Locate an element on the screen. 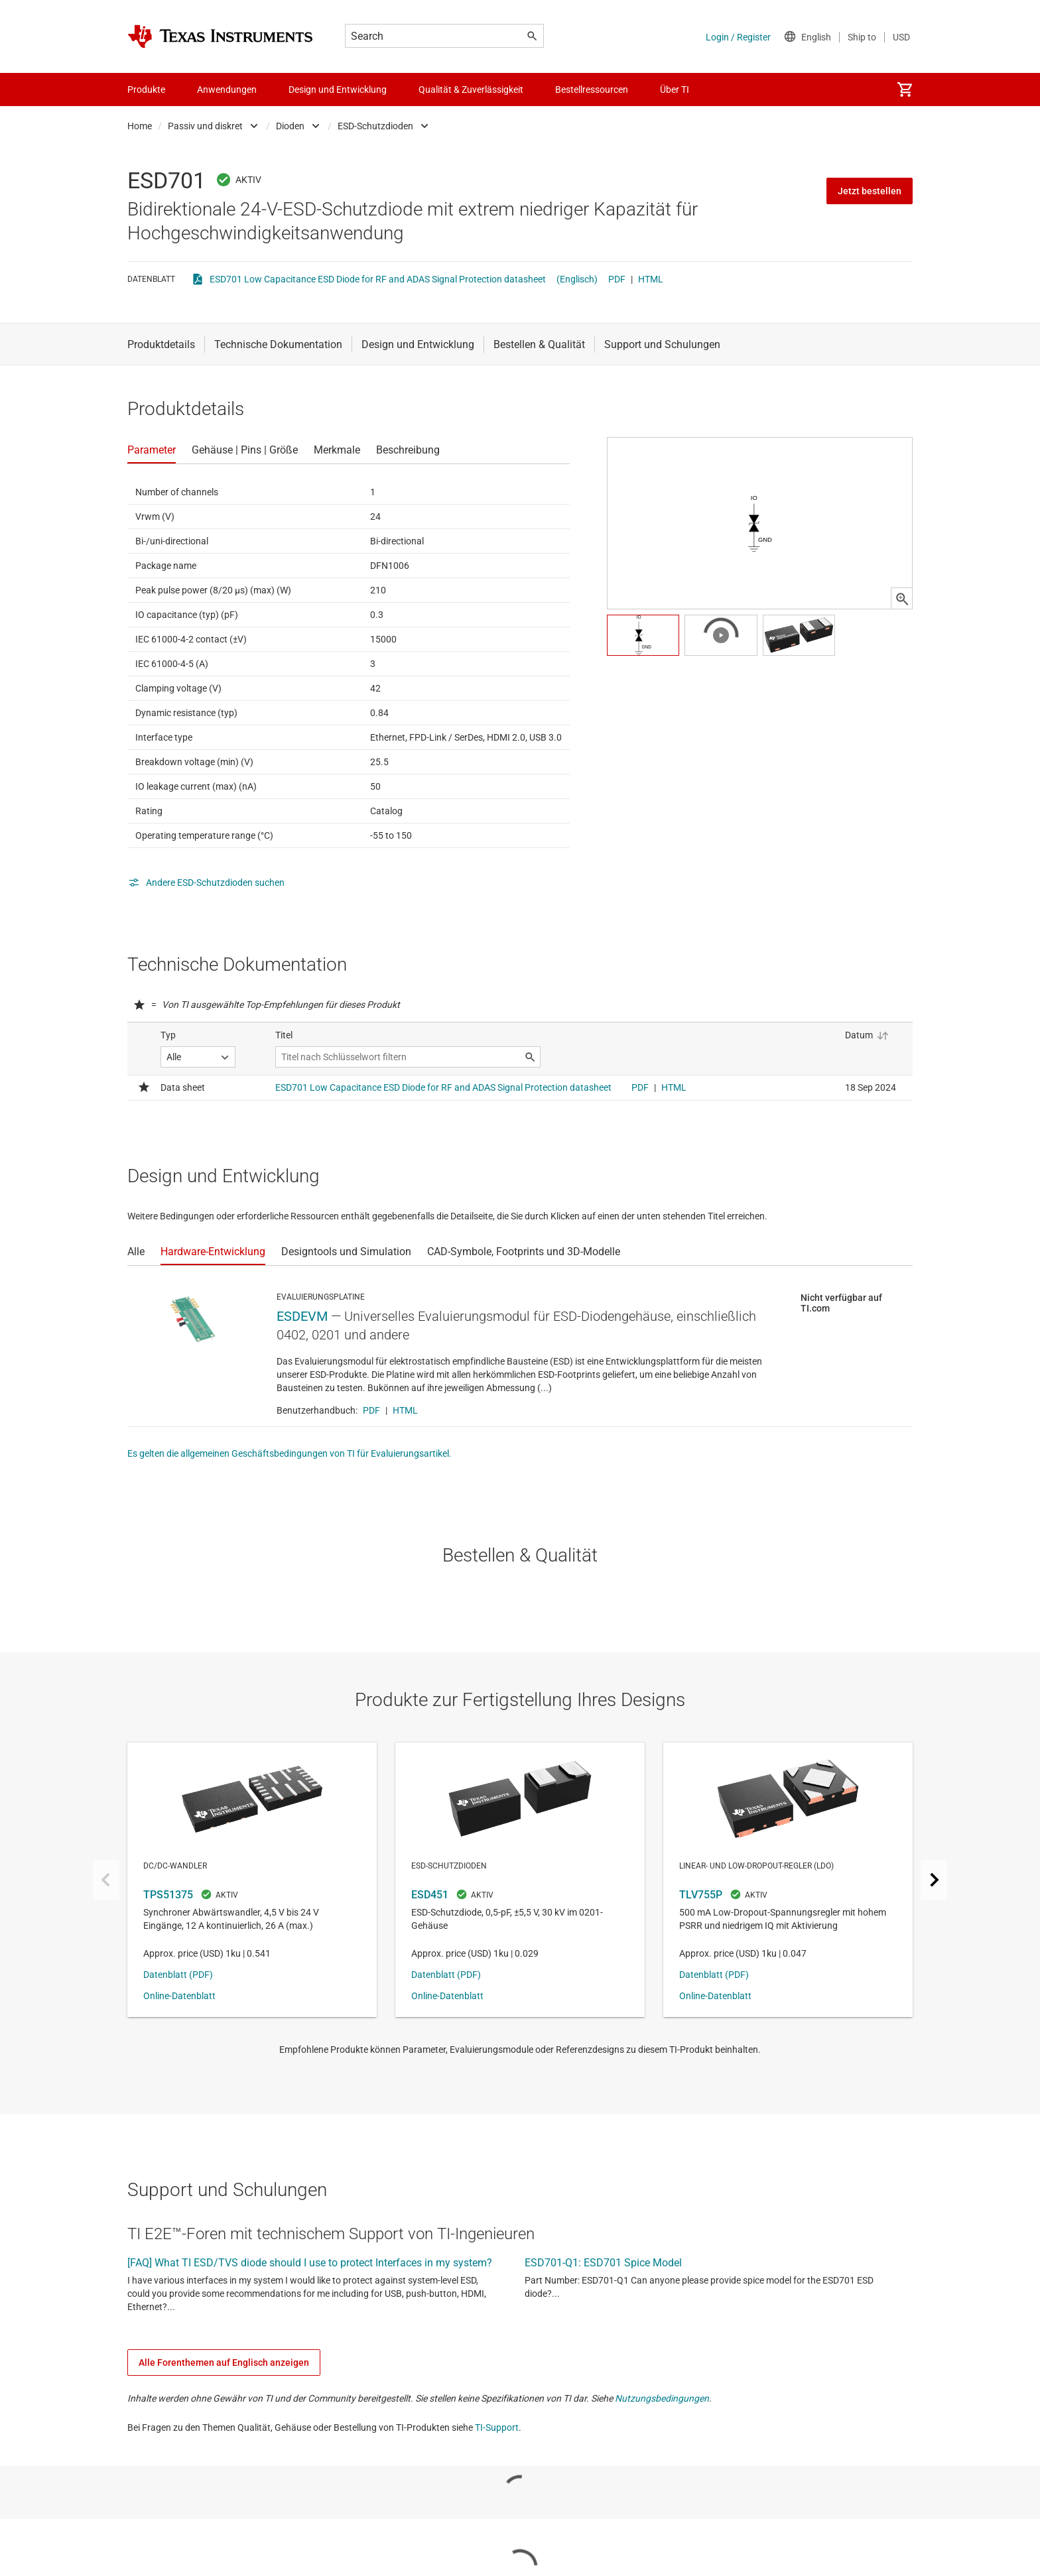 The height and width of the screenshot is (2576, 1040). Anwendungen [menuitem] is located at coordinates (227, 89).